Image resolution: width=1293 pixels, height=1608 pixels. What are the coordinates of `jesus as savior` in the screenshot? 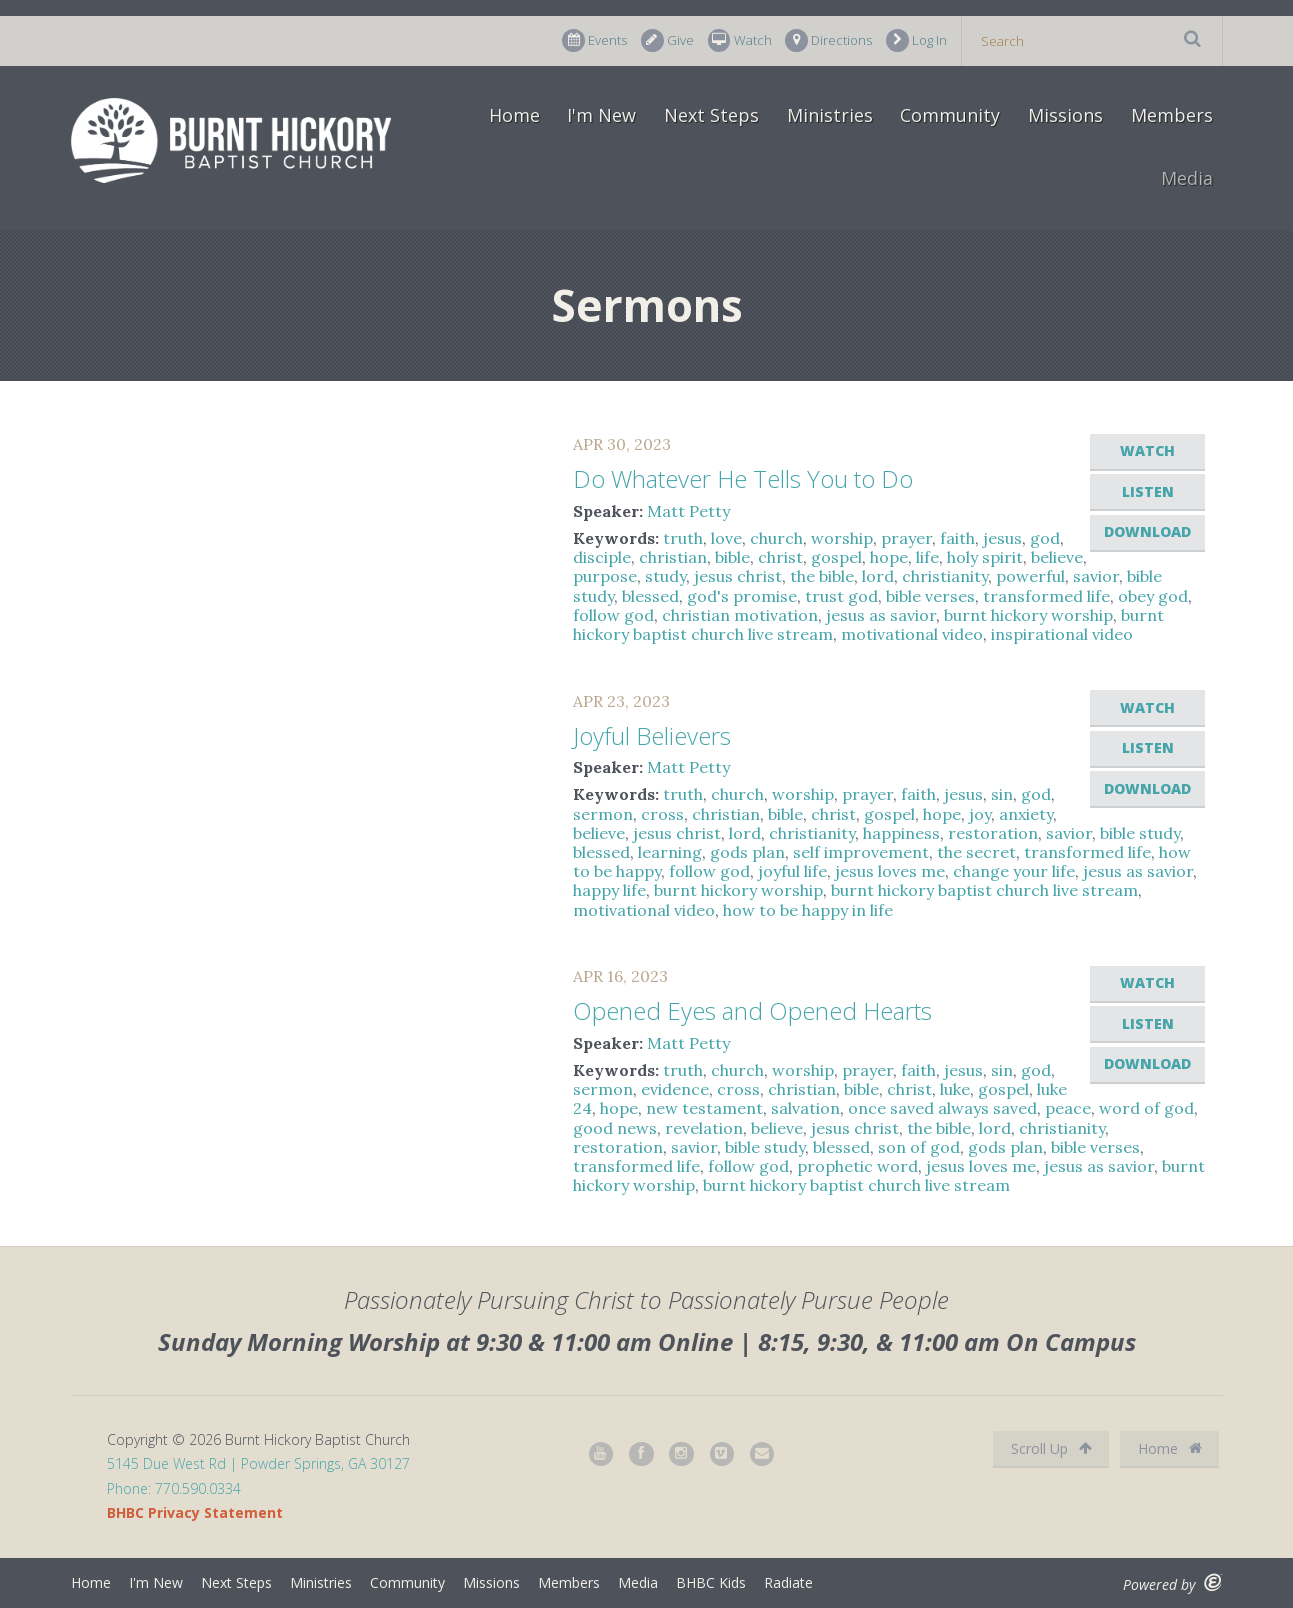 It's located at (881, 615).